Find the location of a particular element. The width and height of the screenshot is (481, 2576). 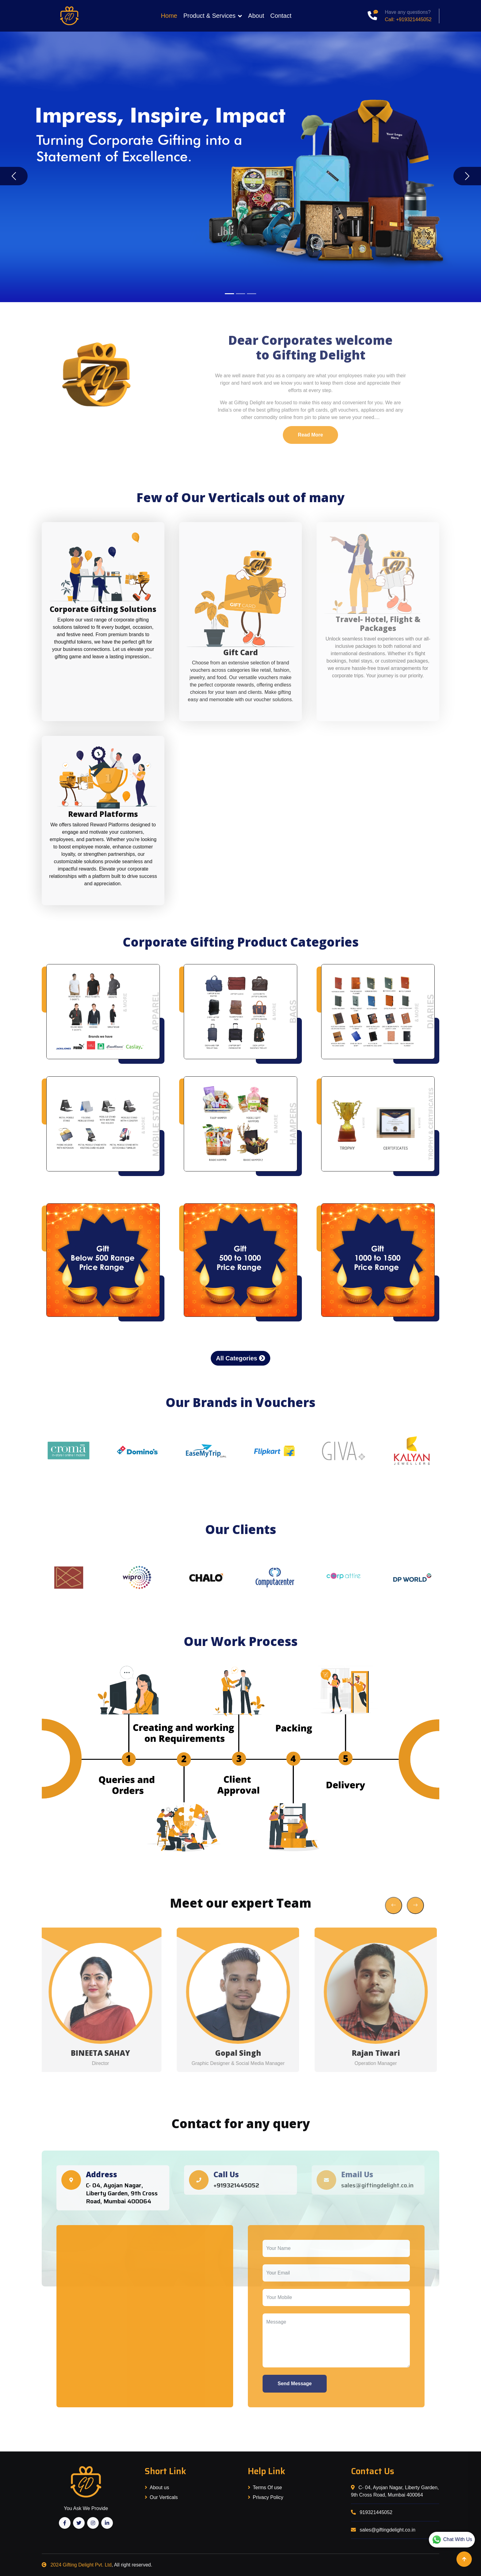

Home is located at coordinates (169, 15).